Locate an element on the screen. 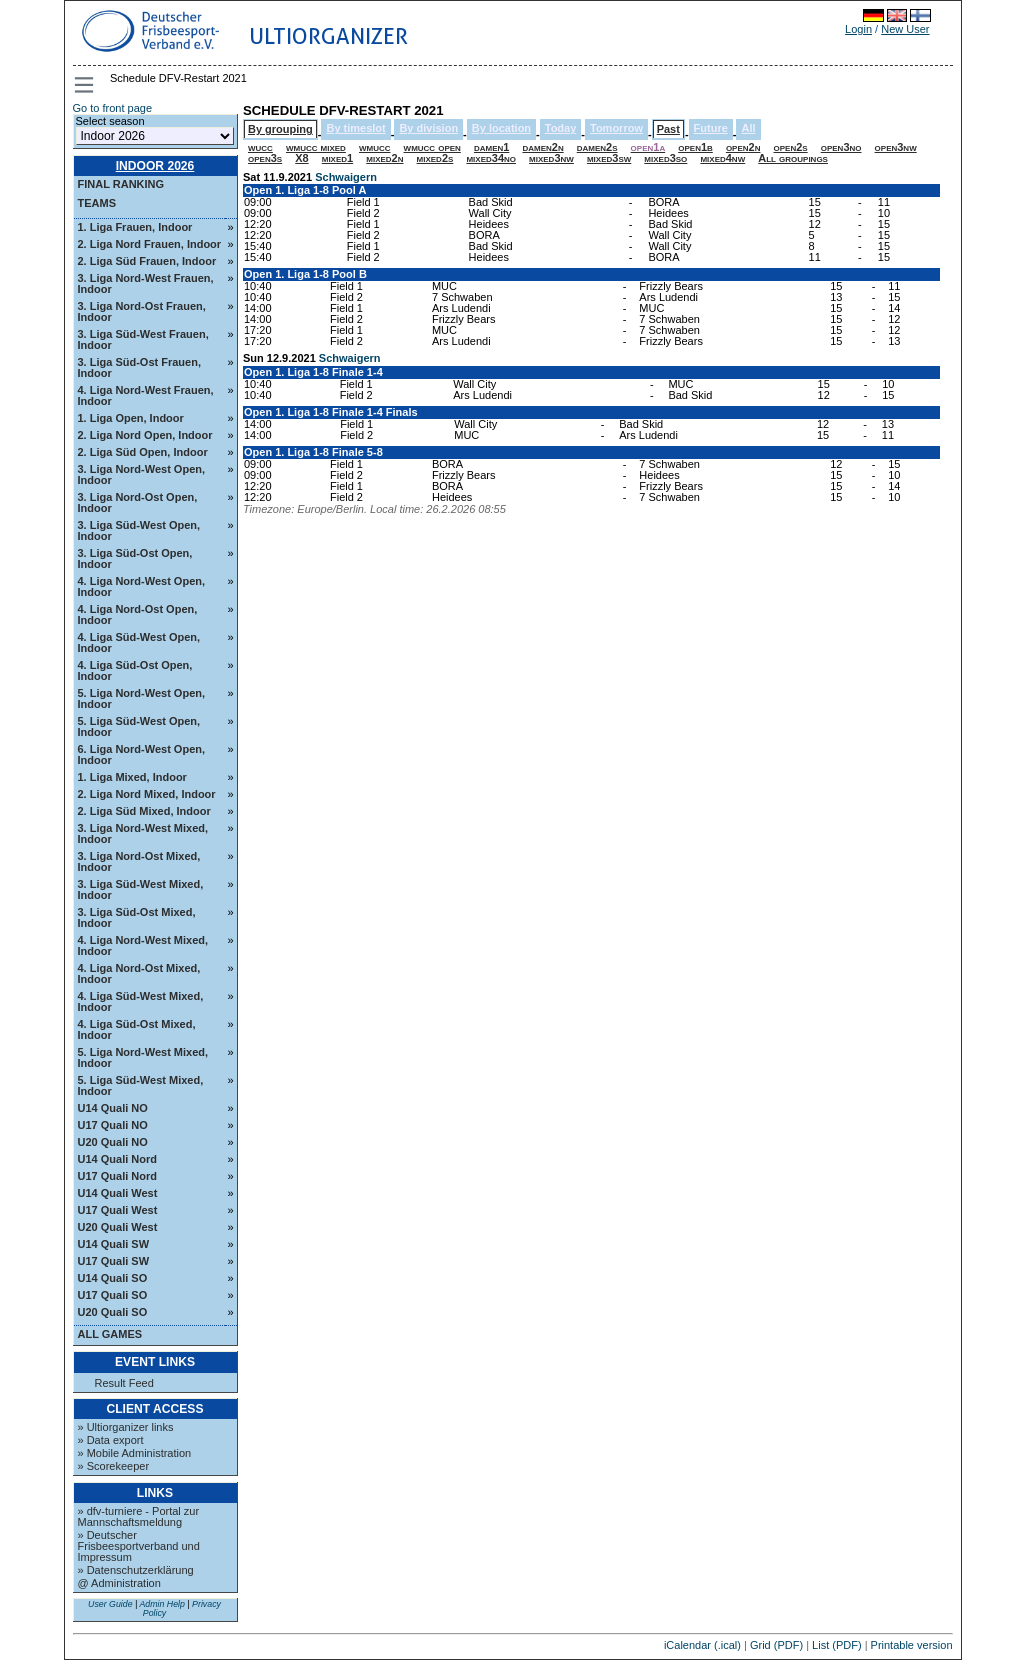  mixed3so is located at coordinates (665, 158).